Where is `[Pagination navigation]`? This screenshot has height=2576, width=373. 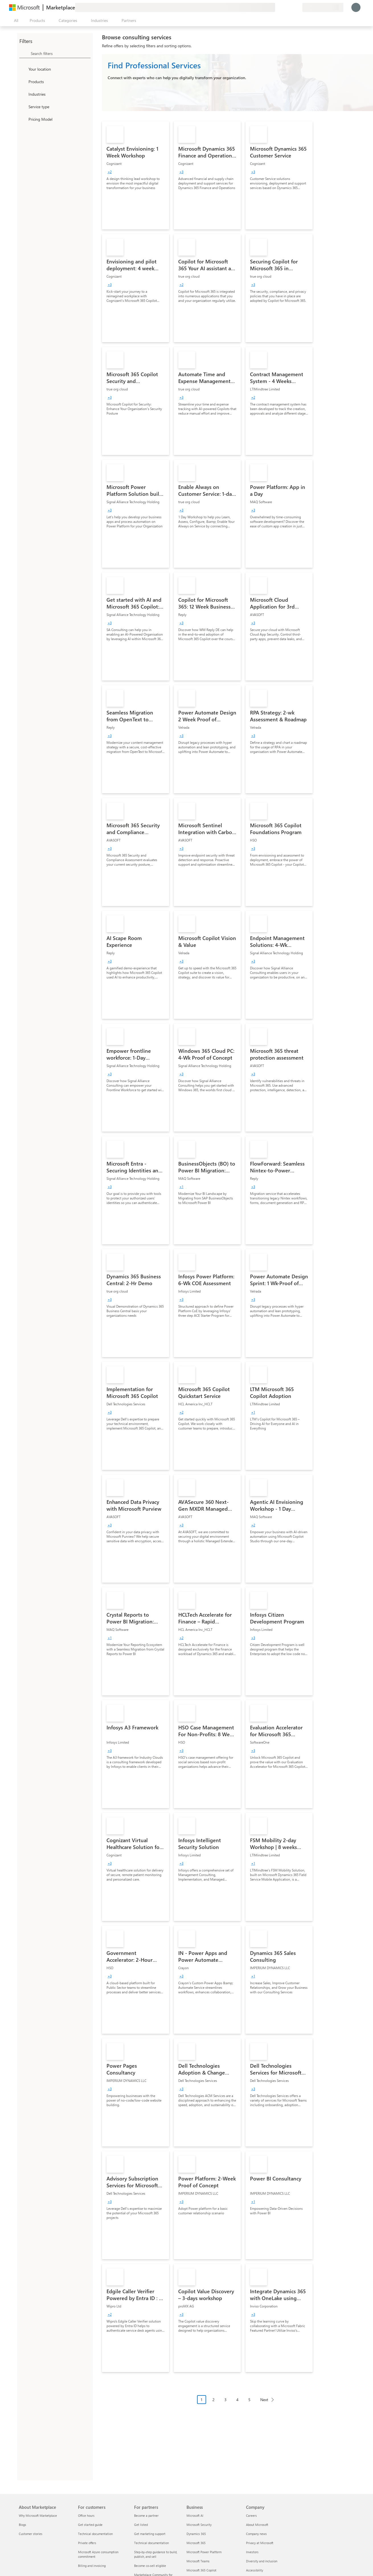 [Pagination navigation] is located at coordinates (237, 2403).